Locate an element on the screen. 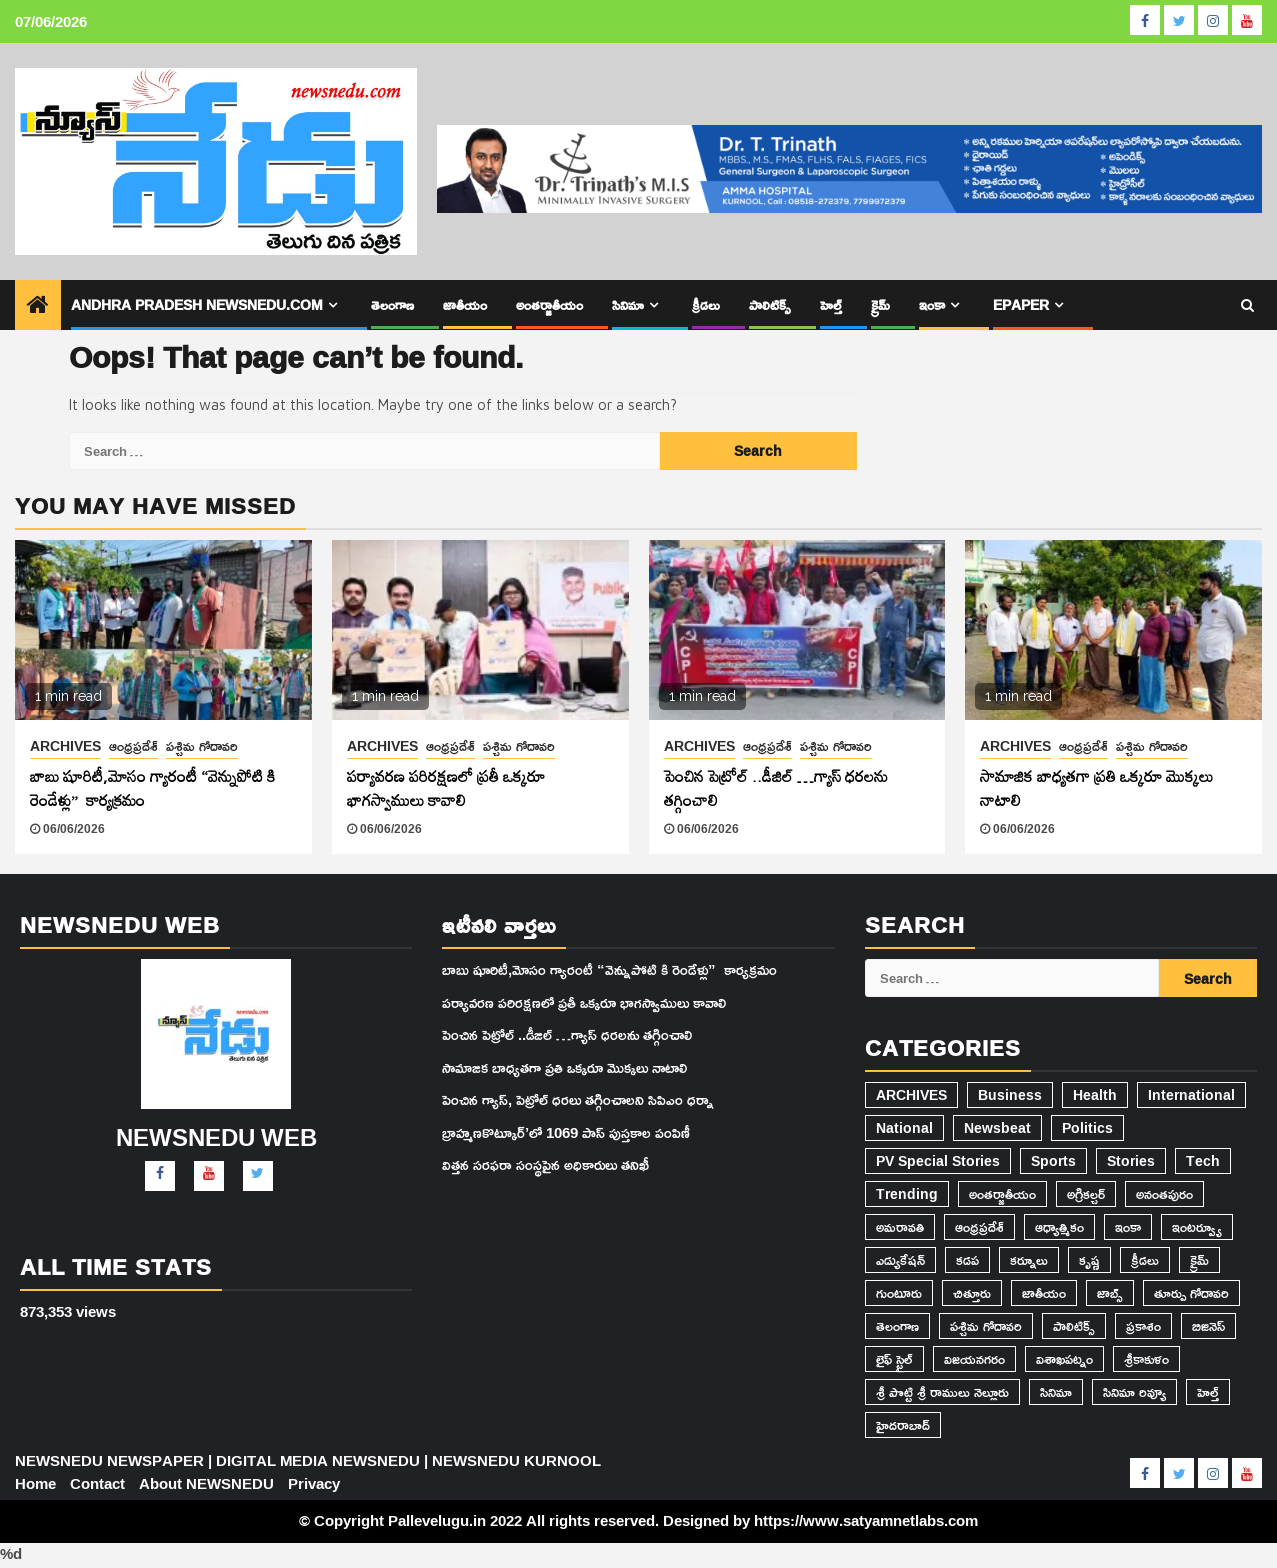 The height and width of the screenshot is (1568, 1277). అగ్రికల్చర్ [అగ్రికల్చర్ (103 items)] is located at coordinates (1083, 1194).